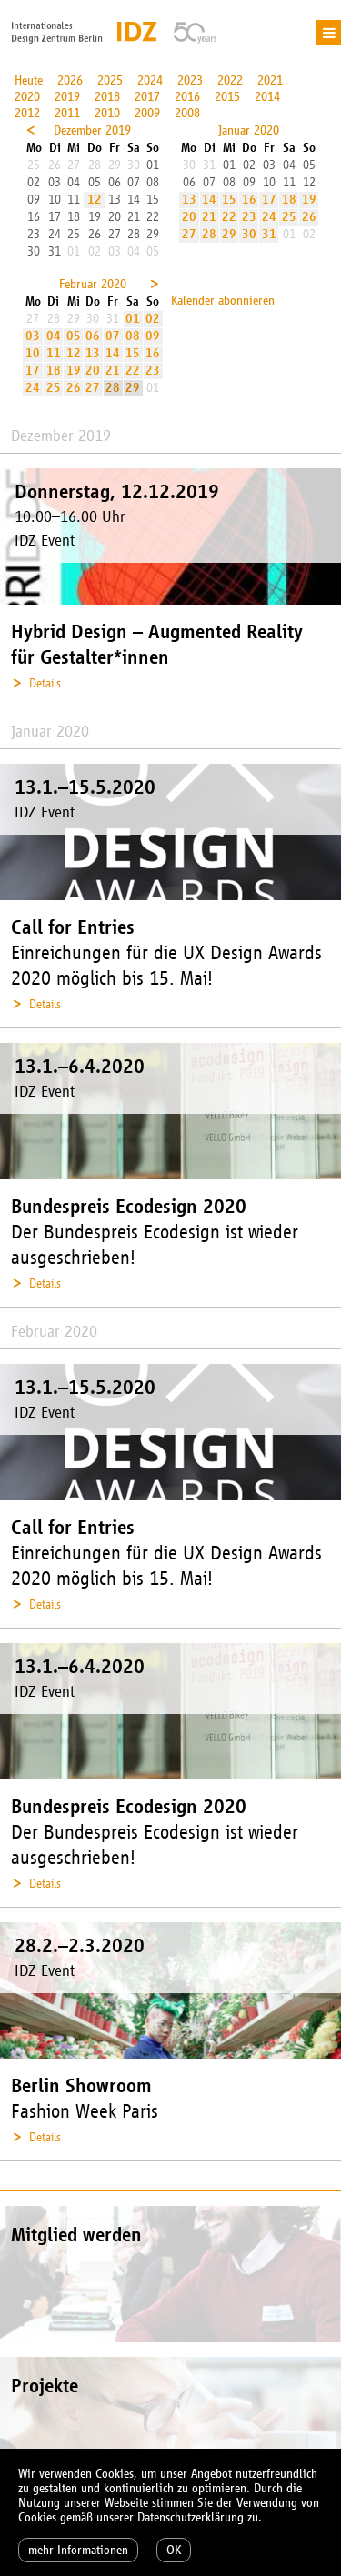 Image resolution: width=341 pixels, height=2576 pixels. What do you see at coordinates (27, 113) in the screenshot?
I see `2012` at bounding box center [27, 113].